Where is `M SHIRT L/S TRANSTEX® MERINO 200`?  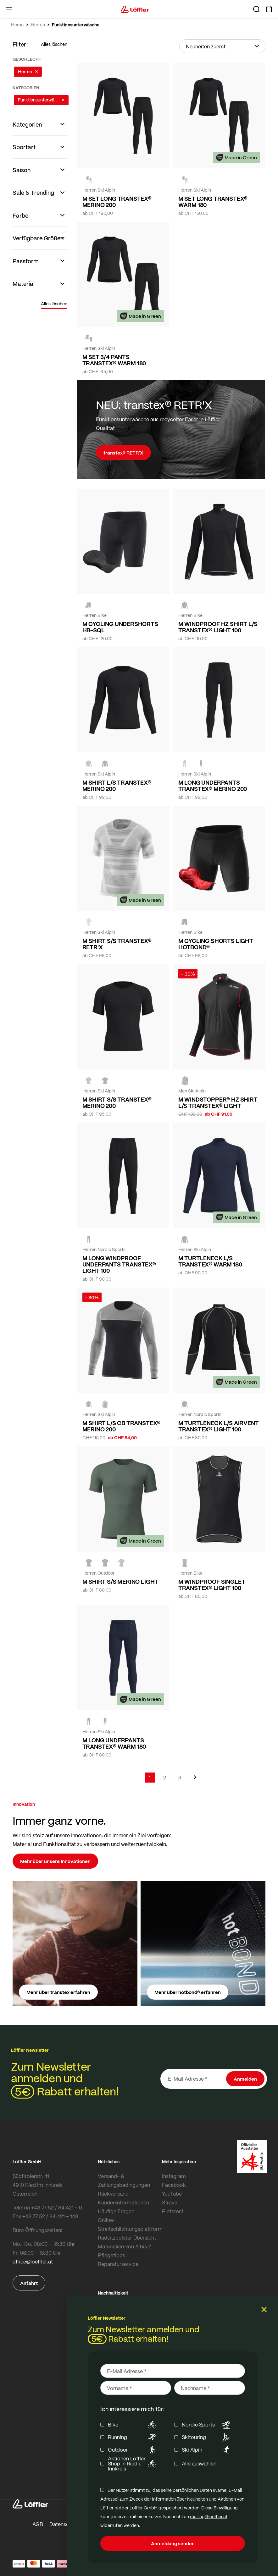
M SHIRT L/S TRANSTEX® MERINO 200 is located at coordinates (116, 785).